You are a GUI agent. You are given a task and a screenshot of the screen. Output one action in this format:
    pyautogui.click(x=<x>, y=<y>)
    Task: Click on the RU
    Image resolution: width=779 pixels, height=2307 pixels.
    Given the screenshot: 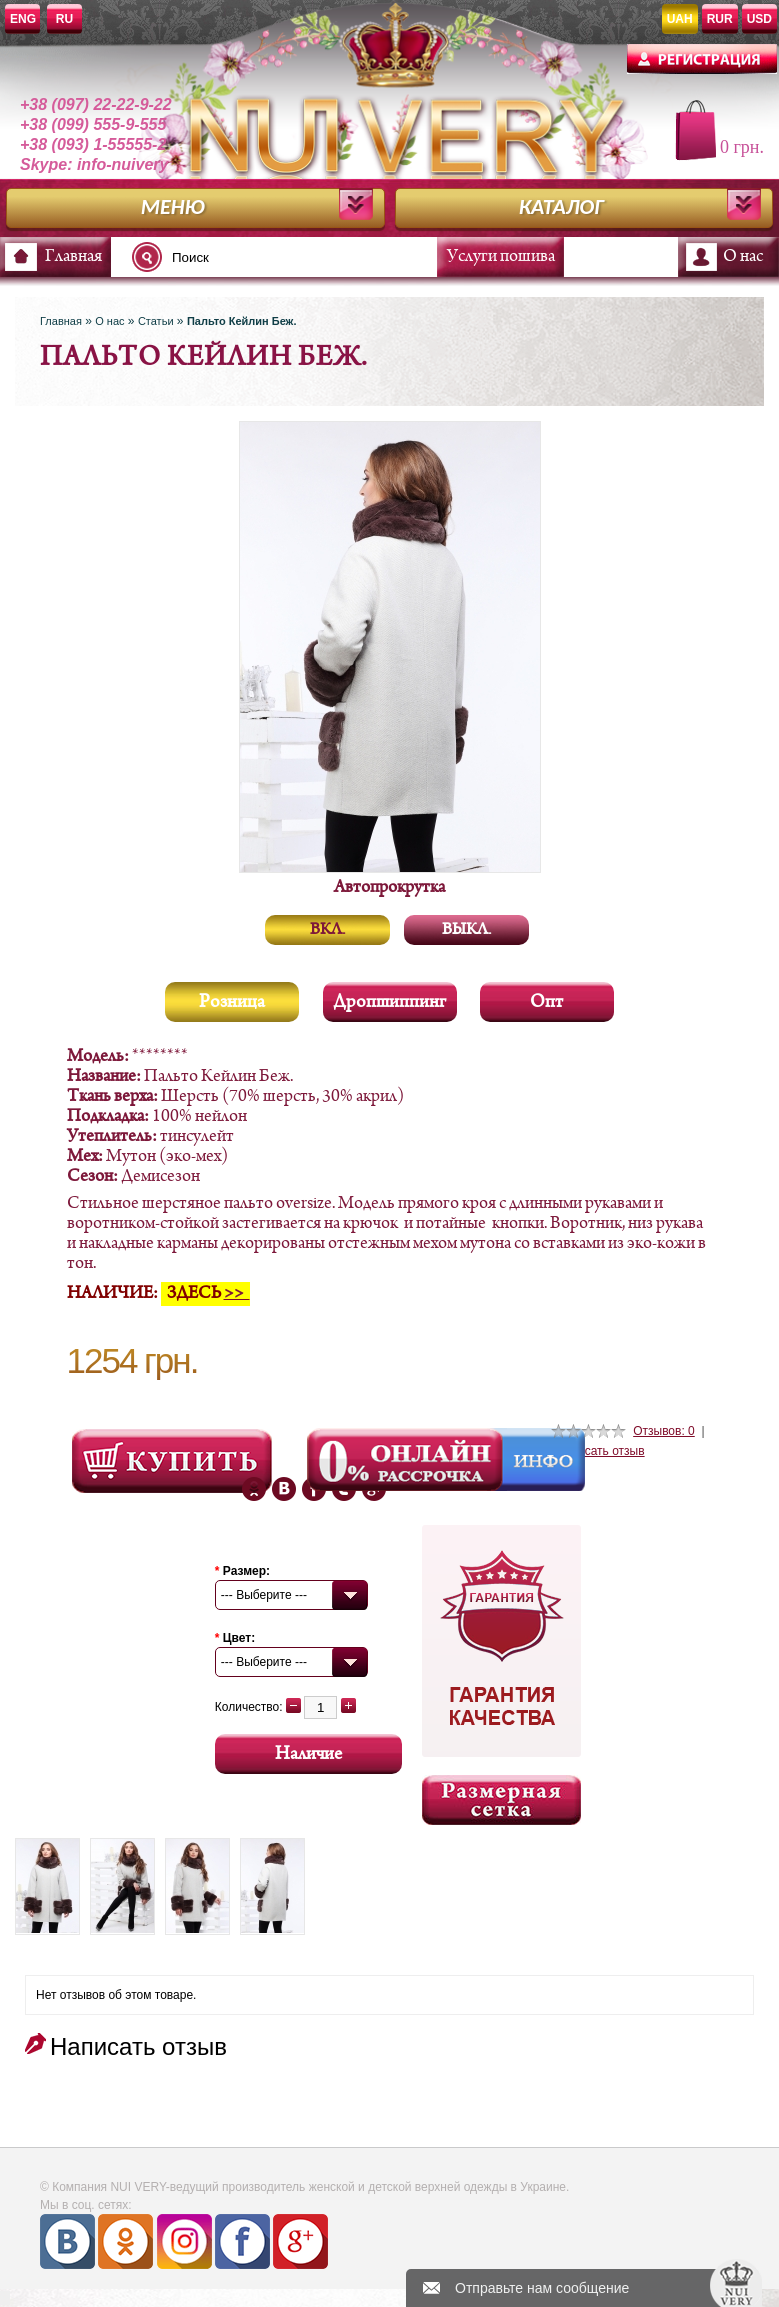 What is the action you would take?
    pyautogui.click(x=64, y=19)
    